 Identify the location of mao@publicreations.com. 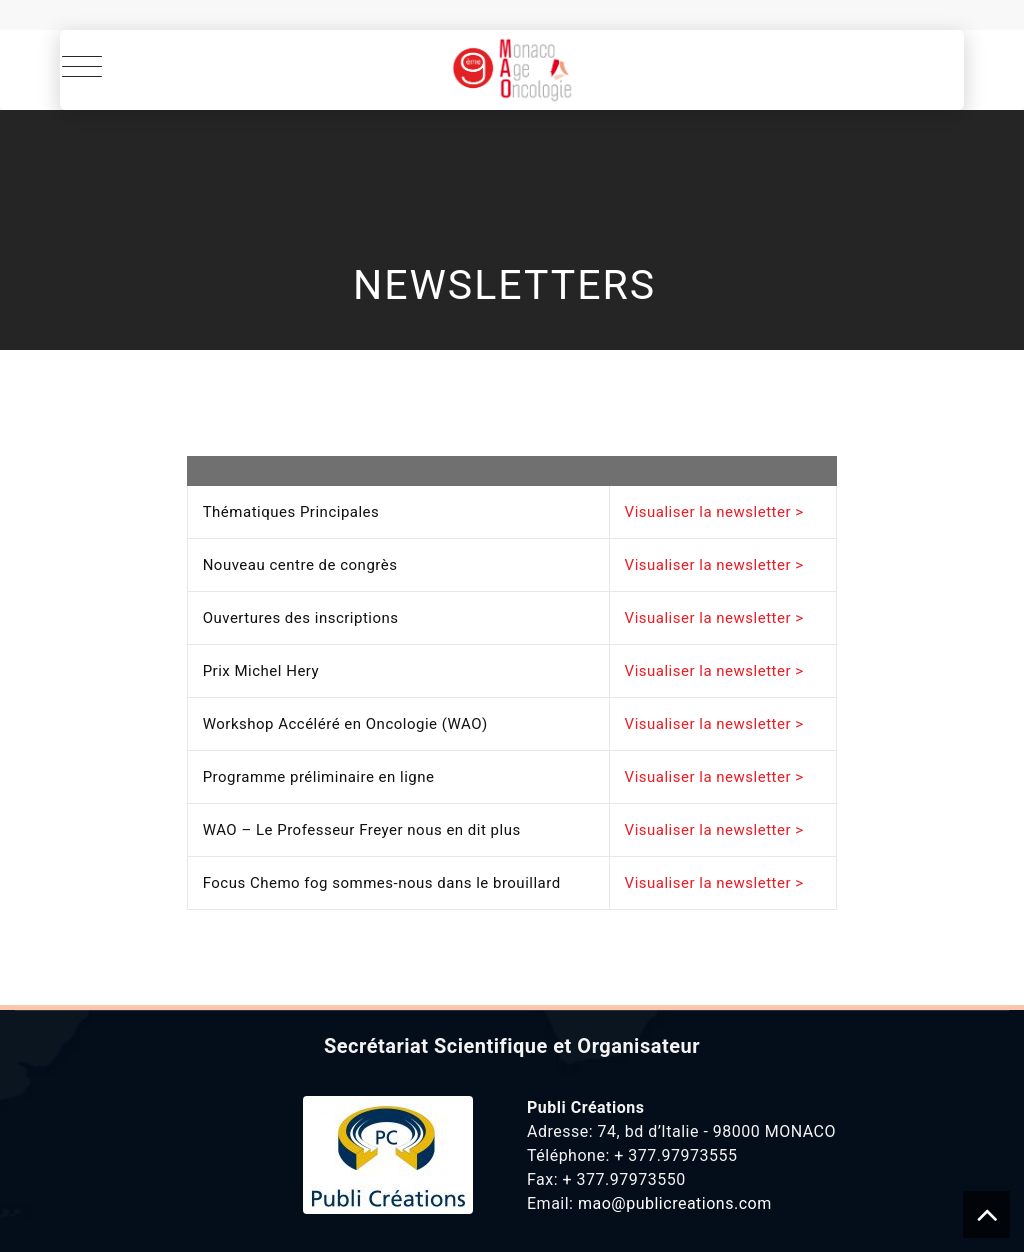
(675, 1203).